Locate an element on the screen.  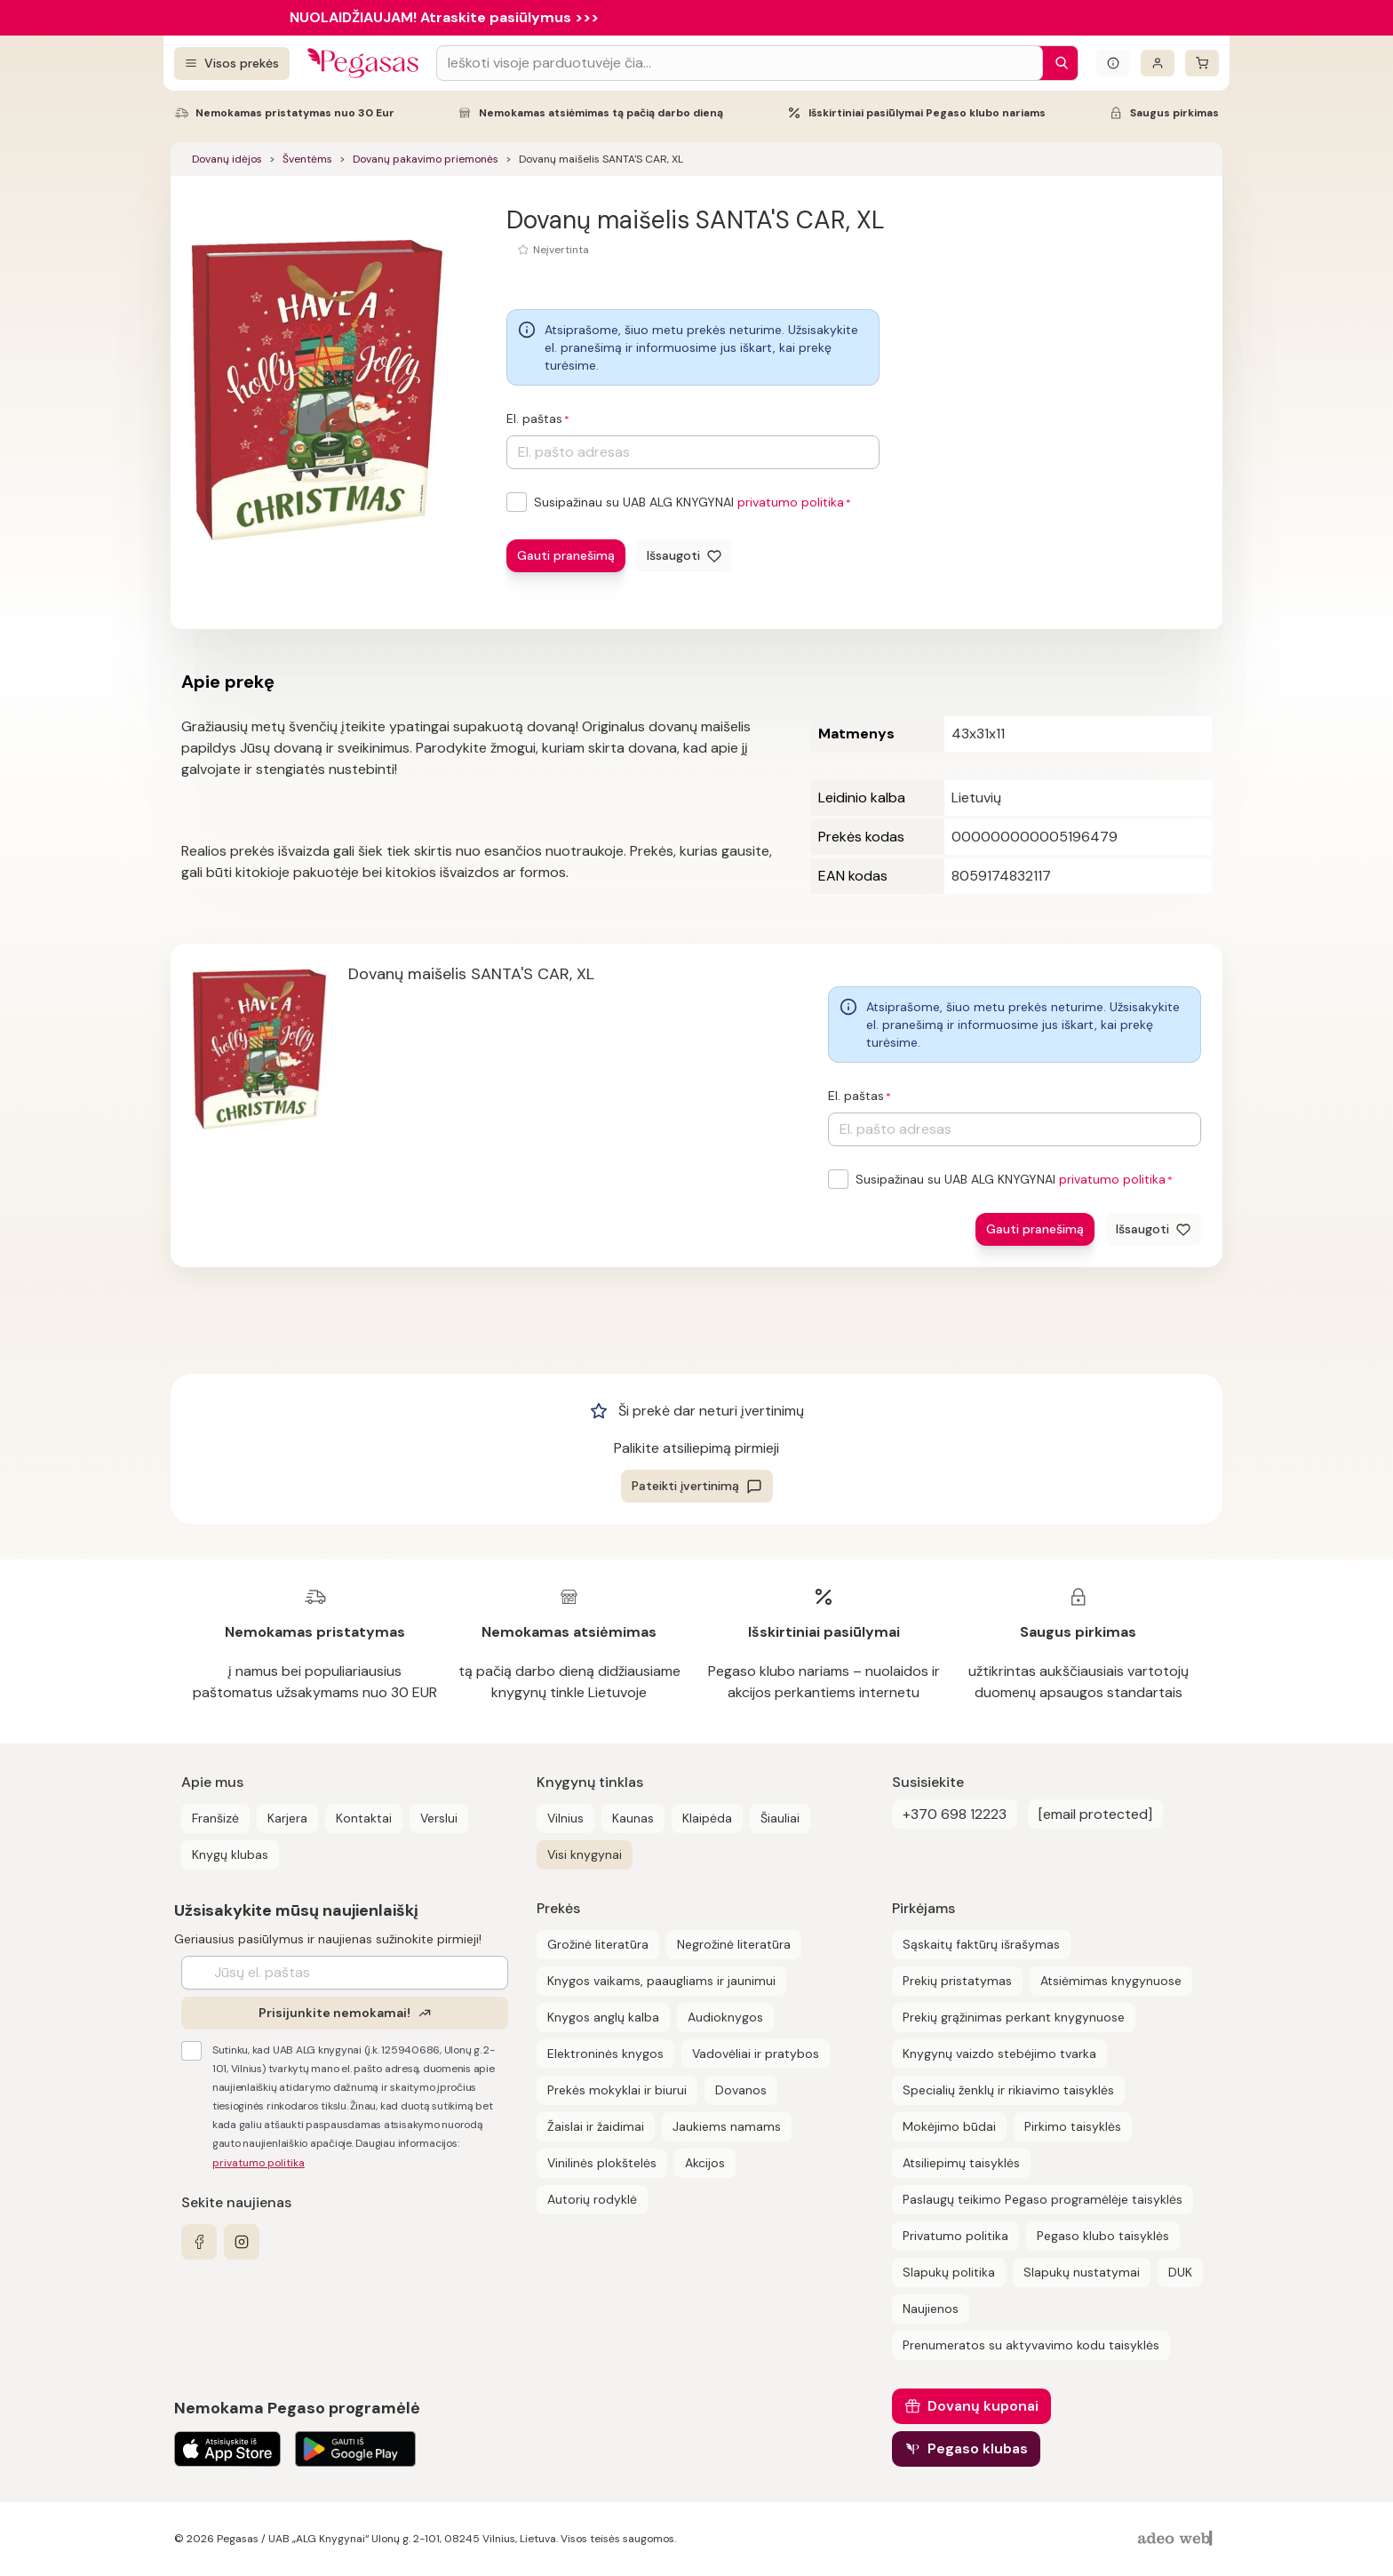
Knygos vaikams, paaugliams ir jaunimui is located at coordinates (661, 1981).